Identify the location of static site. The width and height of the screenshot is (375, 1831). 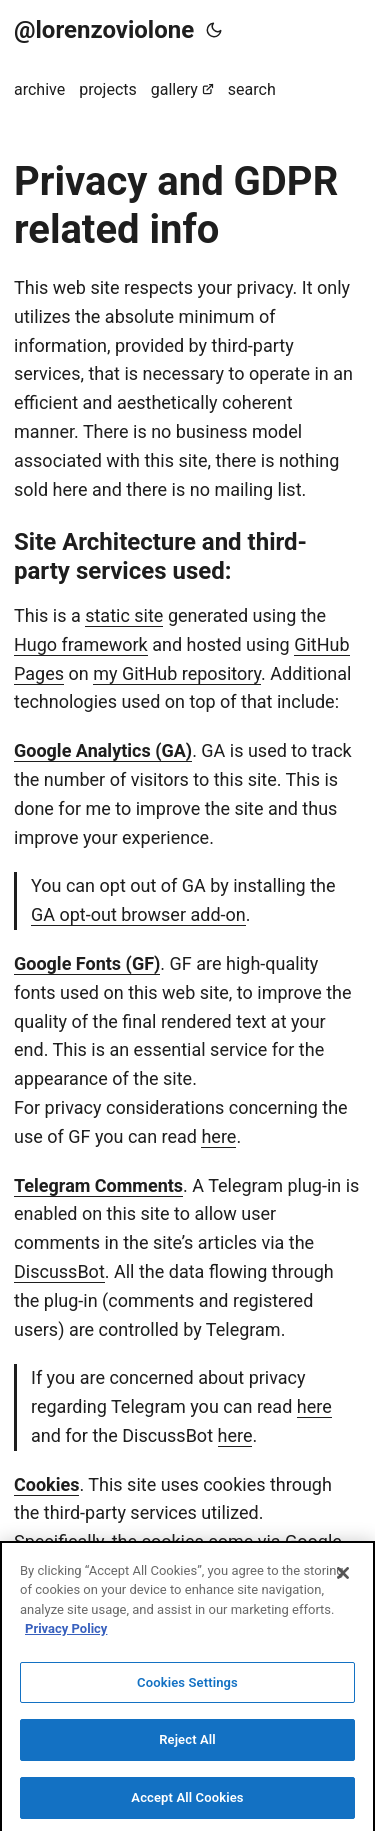
(124, 615).